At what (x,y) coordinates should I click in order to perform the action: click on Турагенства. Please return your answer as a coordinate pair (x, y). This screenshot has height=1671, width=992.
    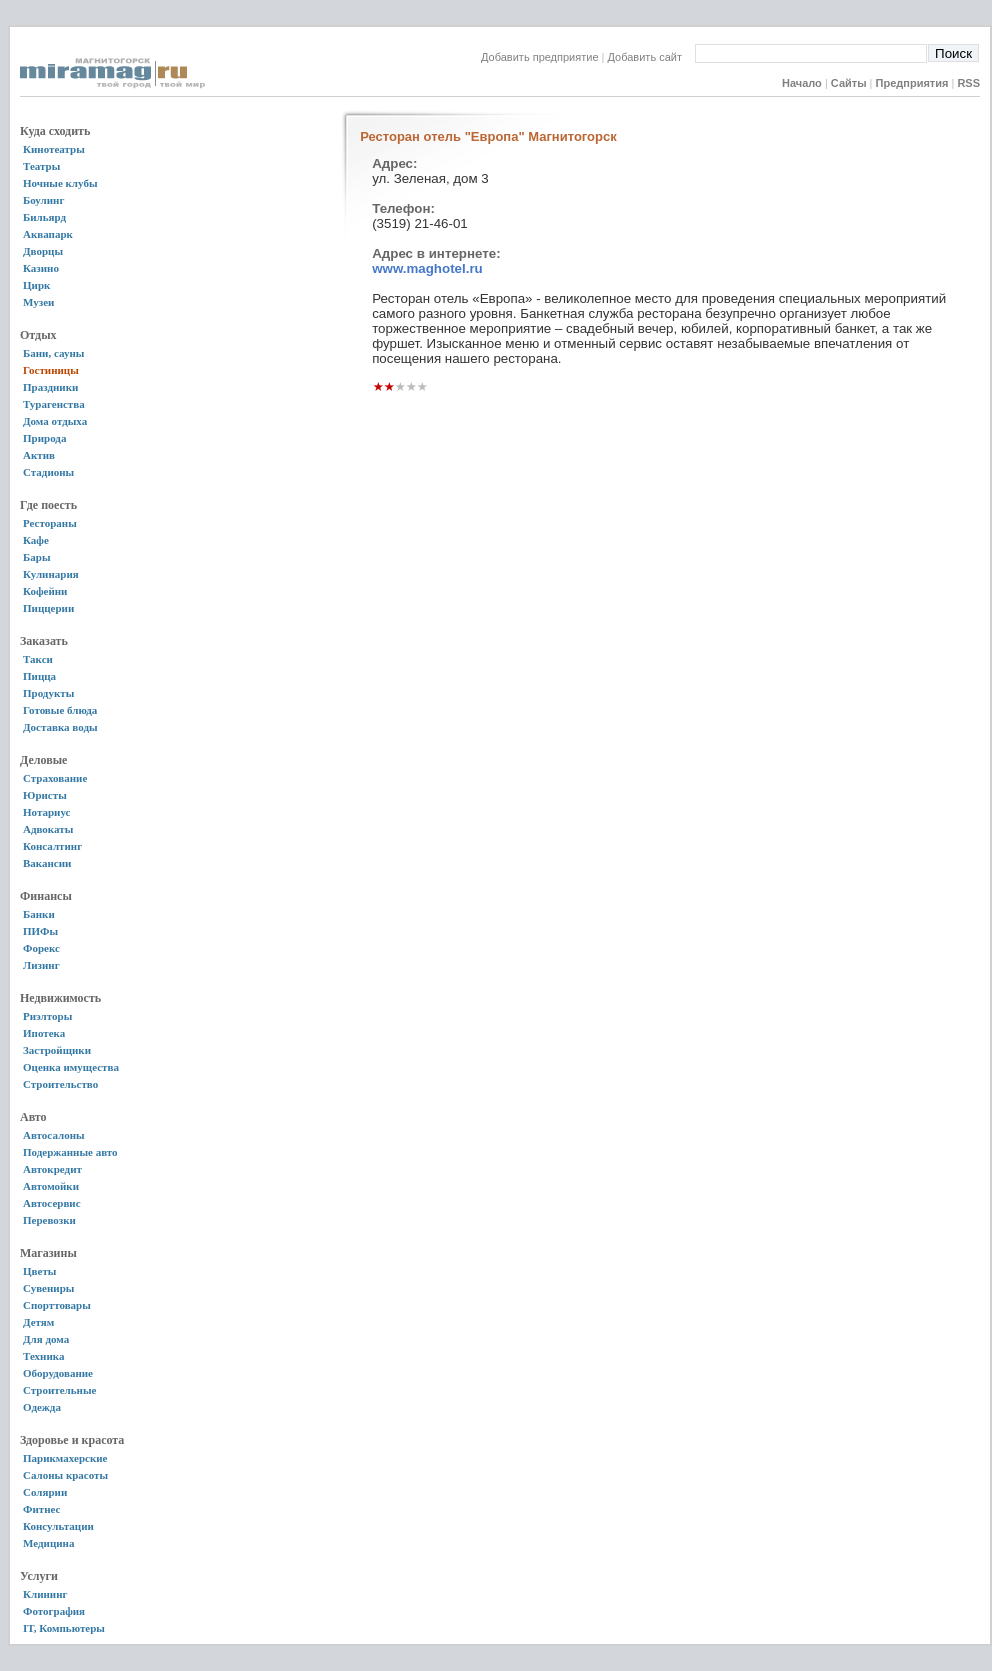
    Looking at the image, I should click on (54, 404).